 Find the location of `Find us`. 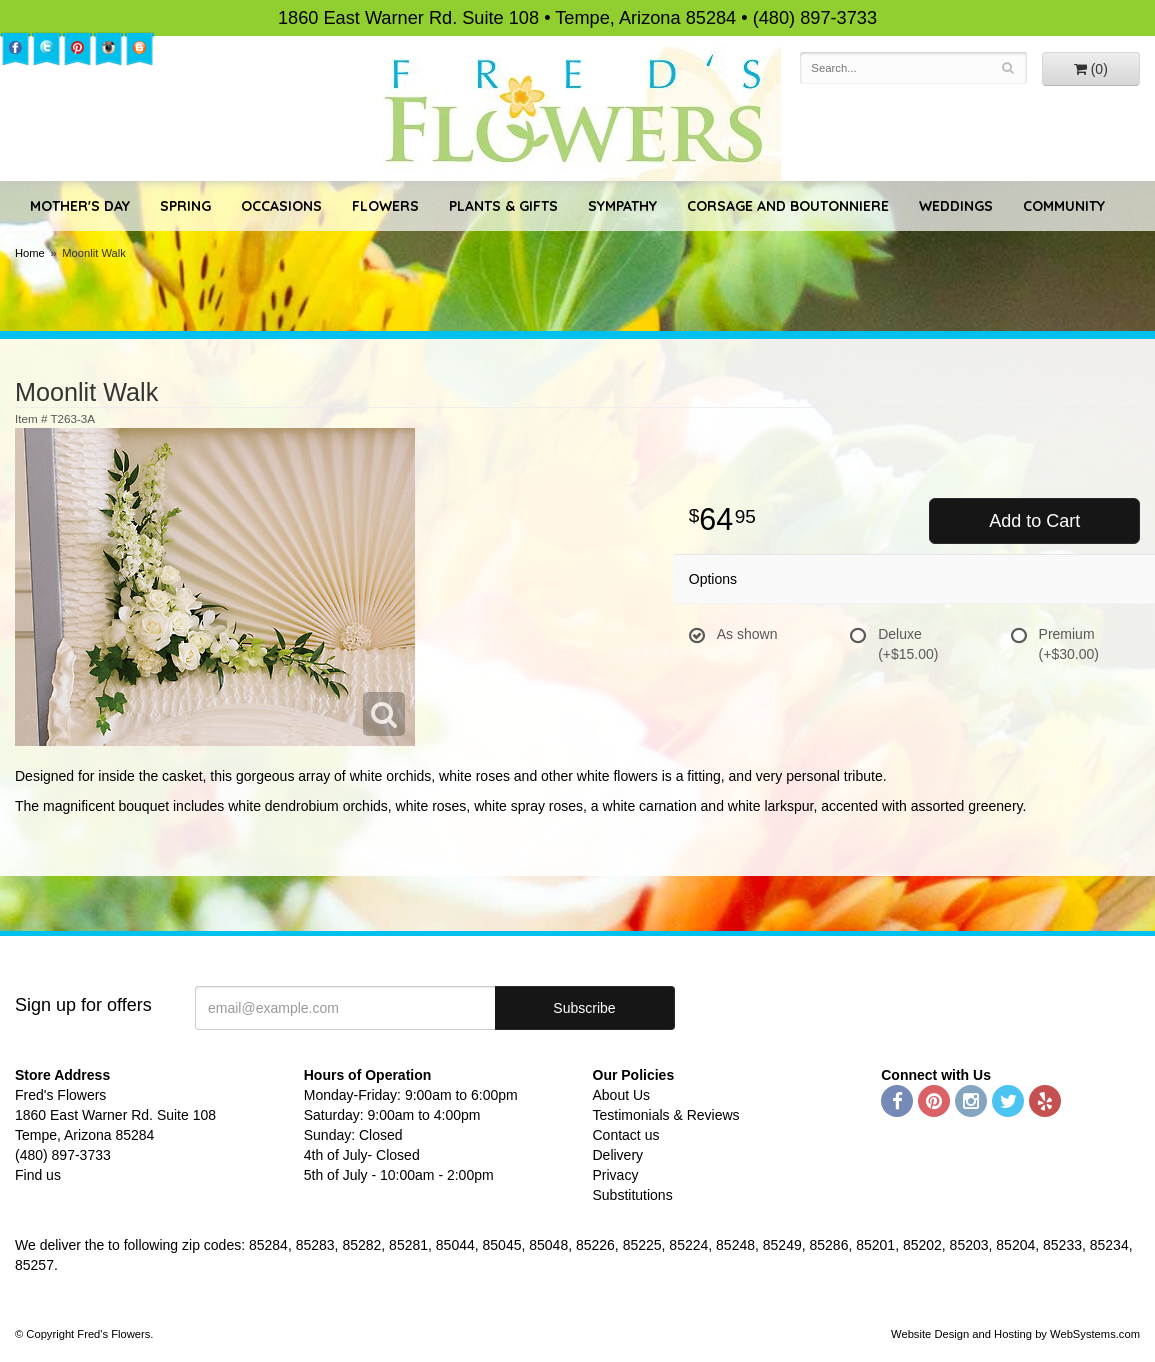

Find us is located at coordinates (38, 1175).